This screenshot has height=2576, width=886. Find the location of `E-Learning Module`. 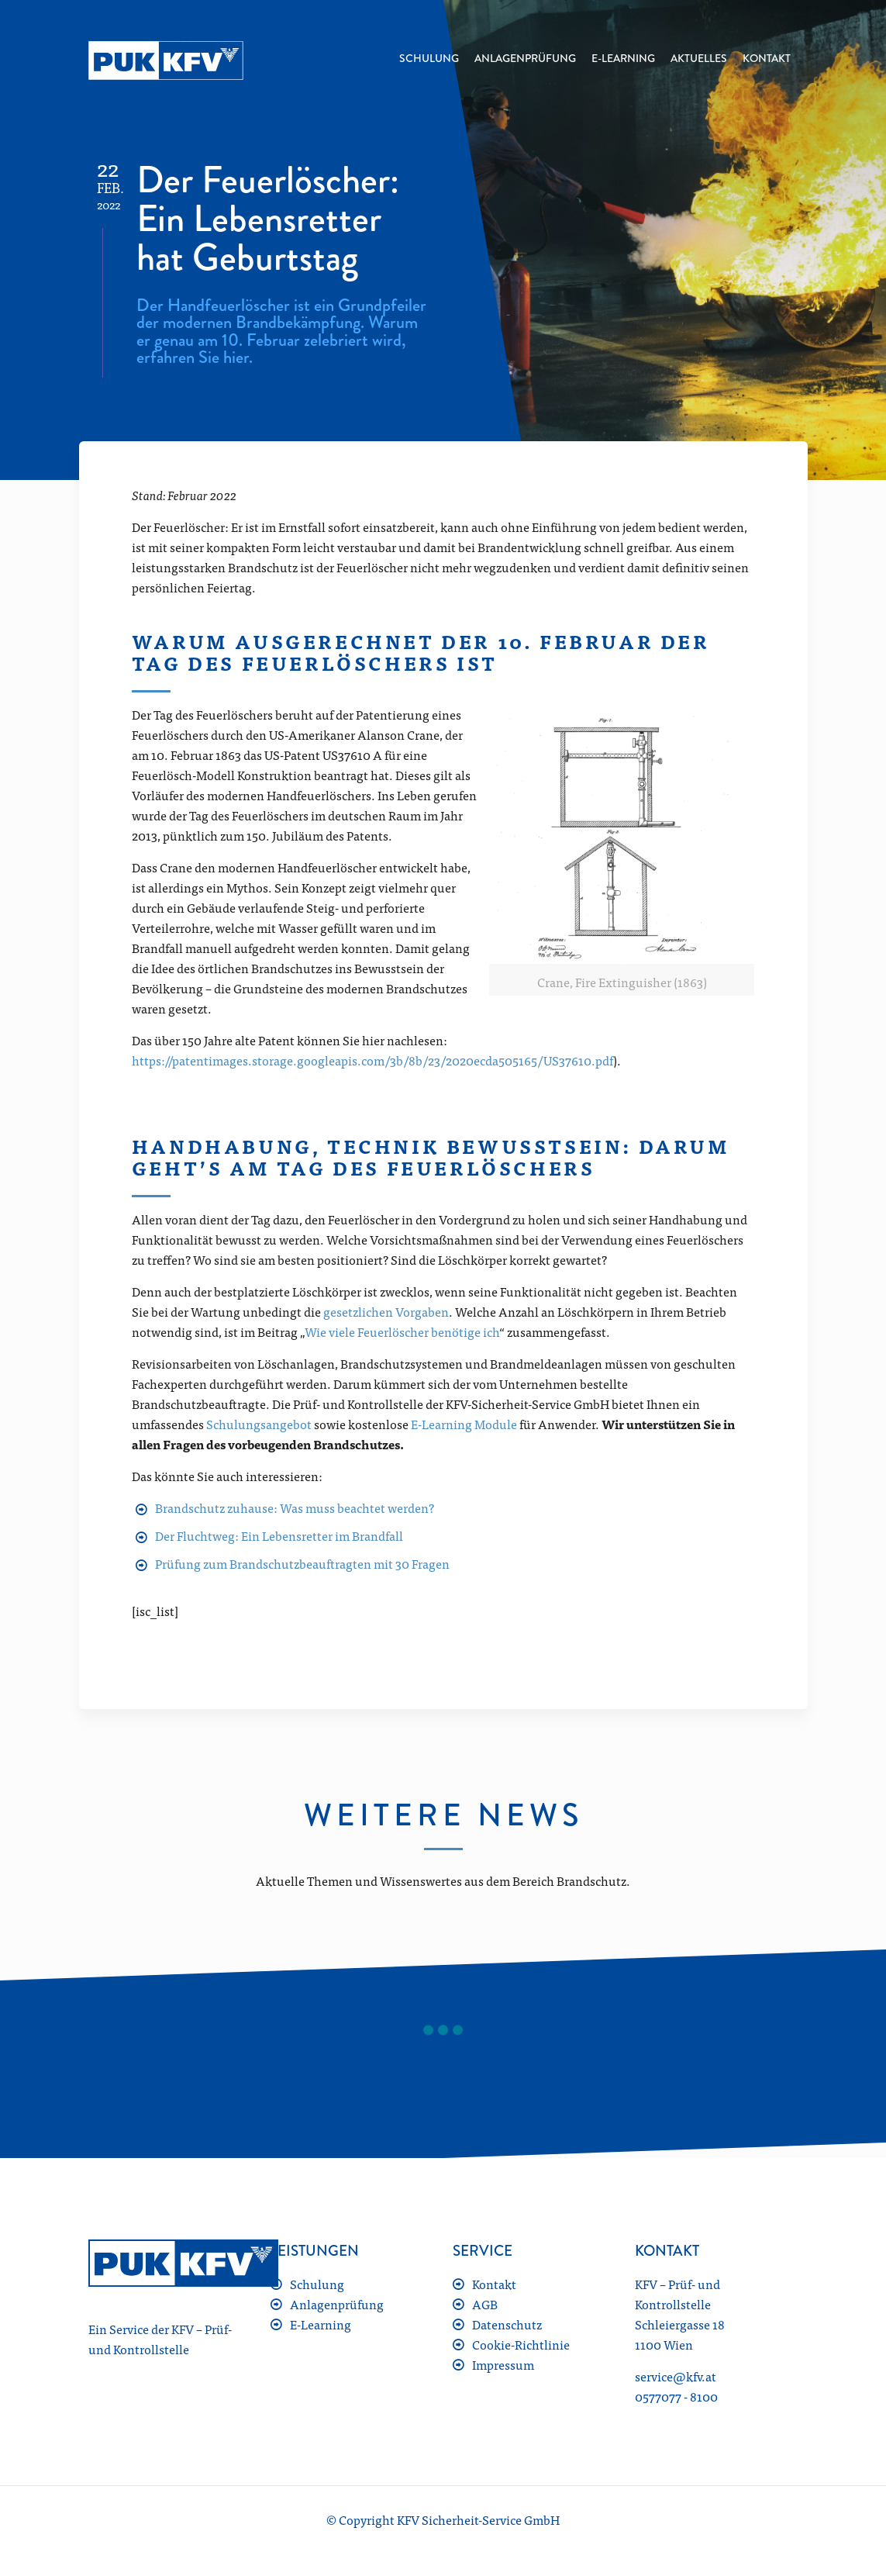

E-Learning Module is located at coordinates (464, 1424).